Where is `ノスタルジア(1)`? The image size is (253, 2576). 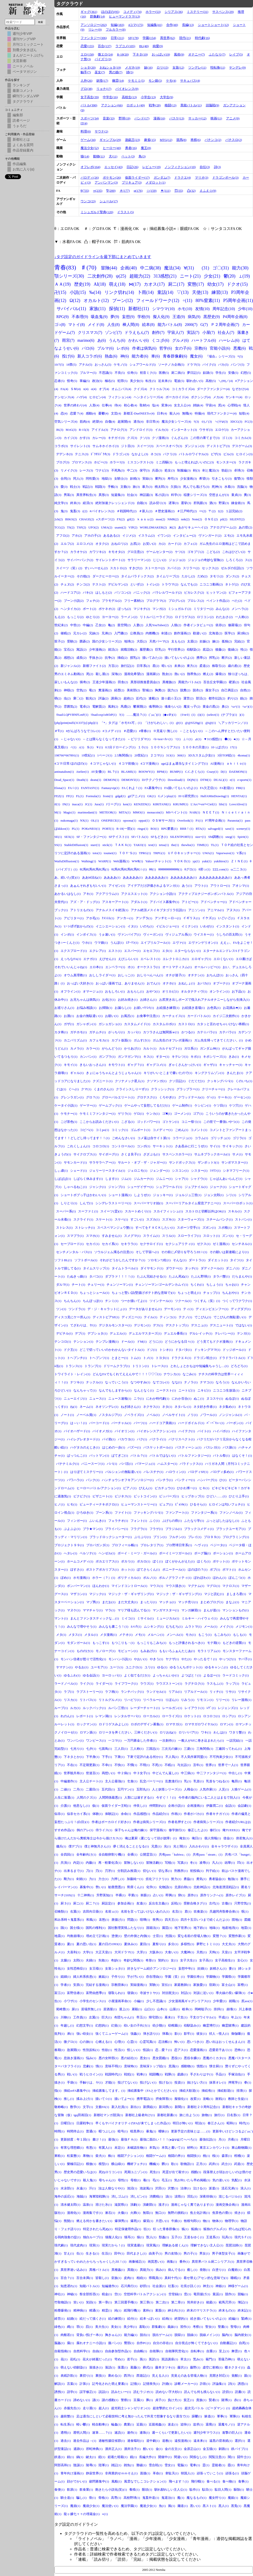 ノスタルジア(1) is located at coordinates (110, 1415).